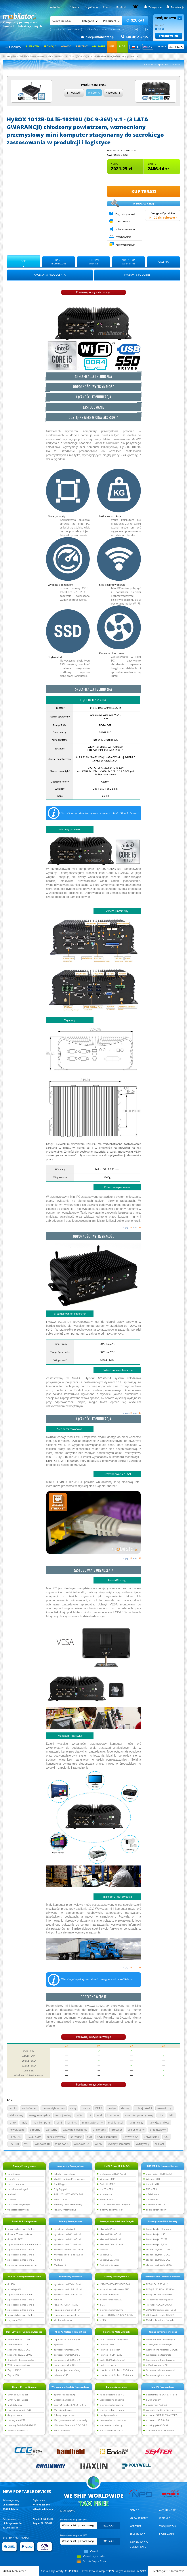  Describe the element at coordinates (103, 2320) in the screenshot. I see `z GPS` at that location.